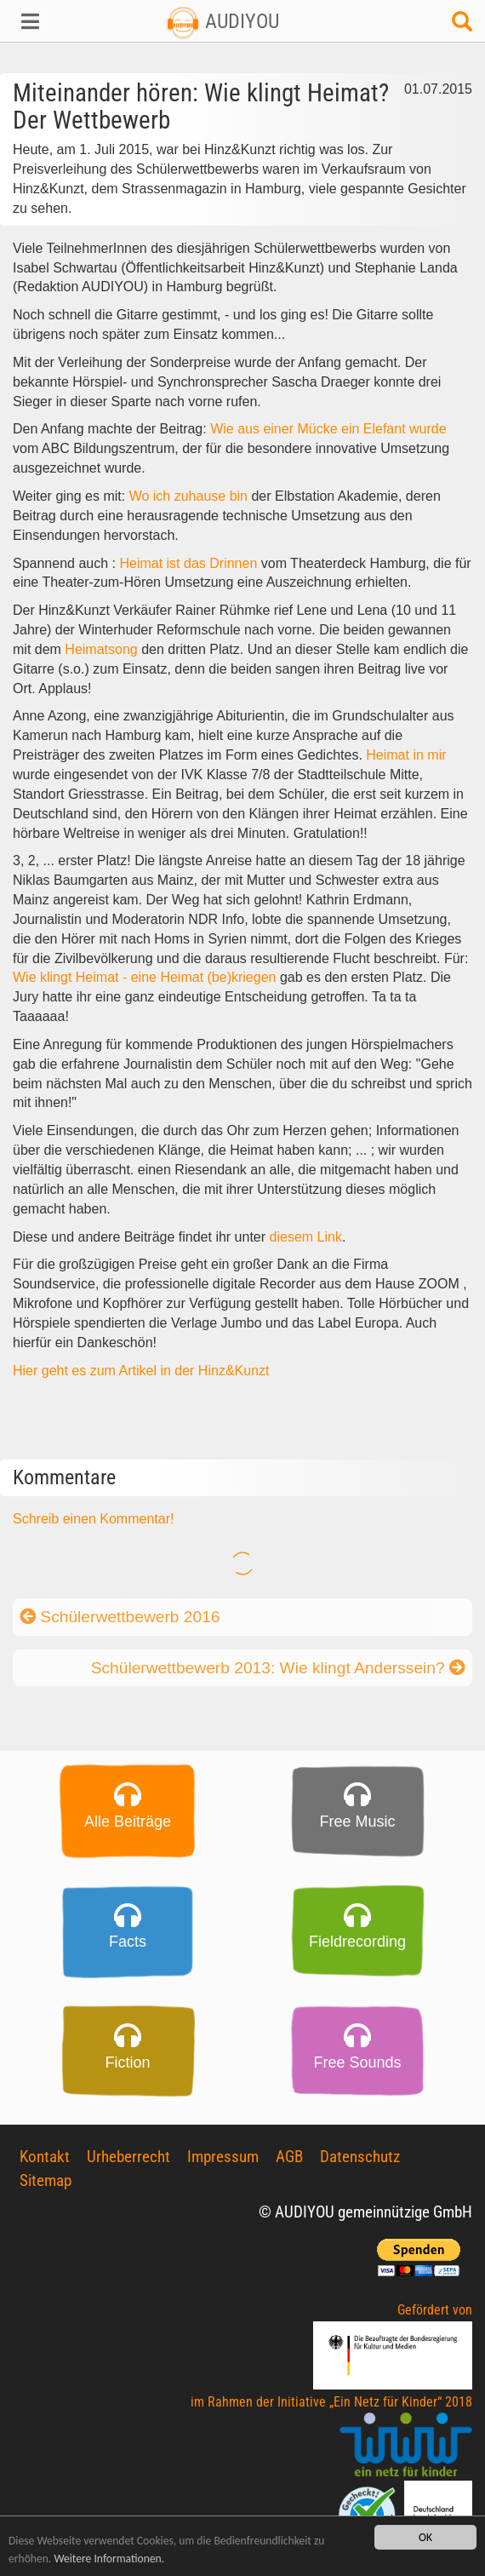  I want to click on AGB, so click(289, 2156).